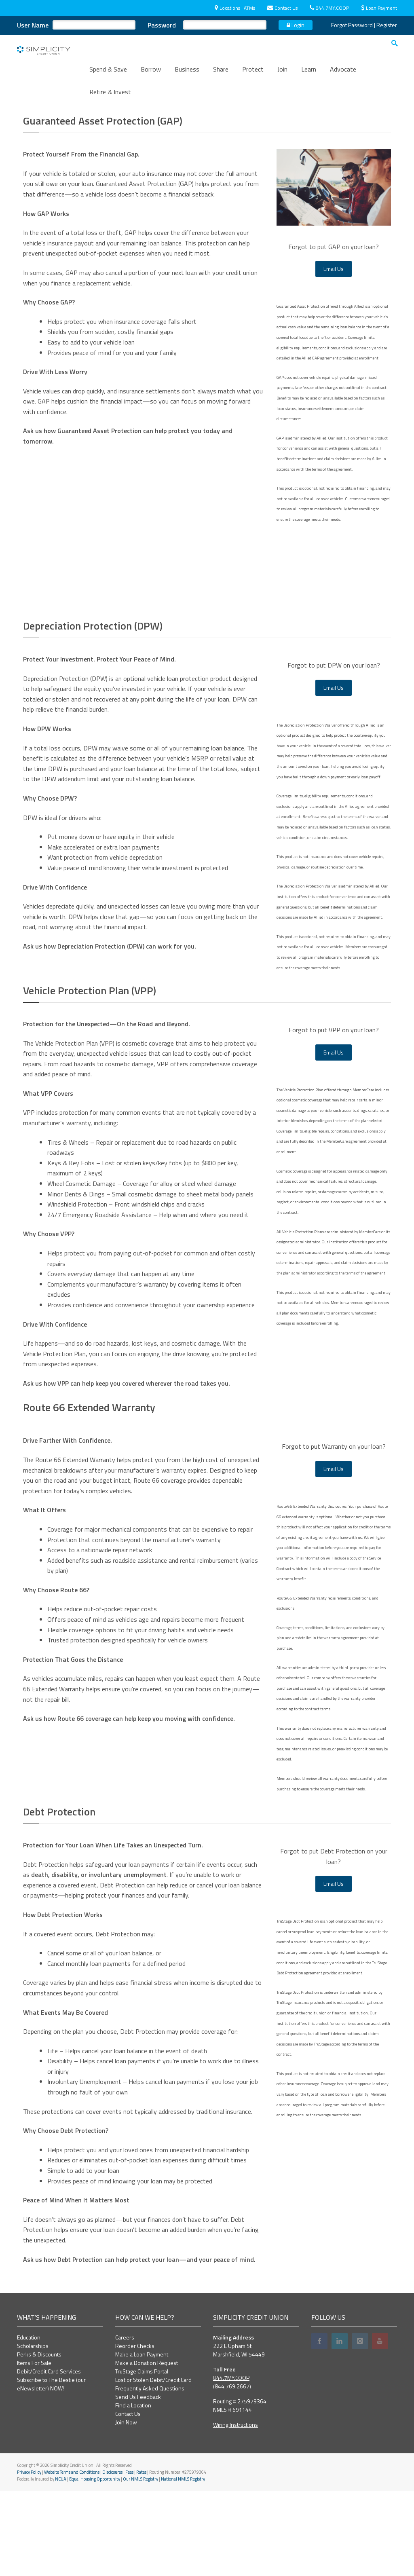 Image resolution: width=414 pixels, height=2576 pixels. What do you see at coordinates (151, 75) in the screenshot?
I see `Borrow` at bounding box center [151, 75].